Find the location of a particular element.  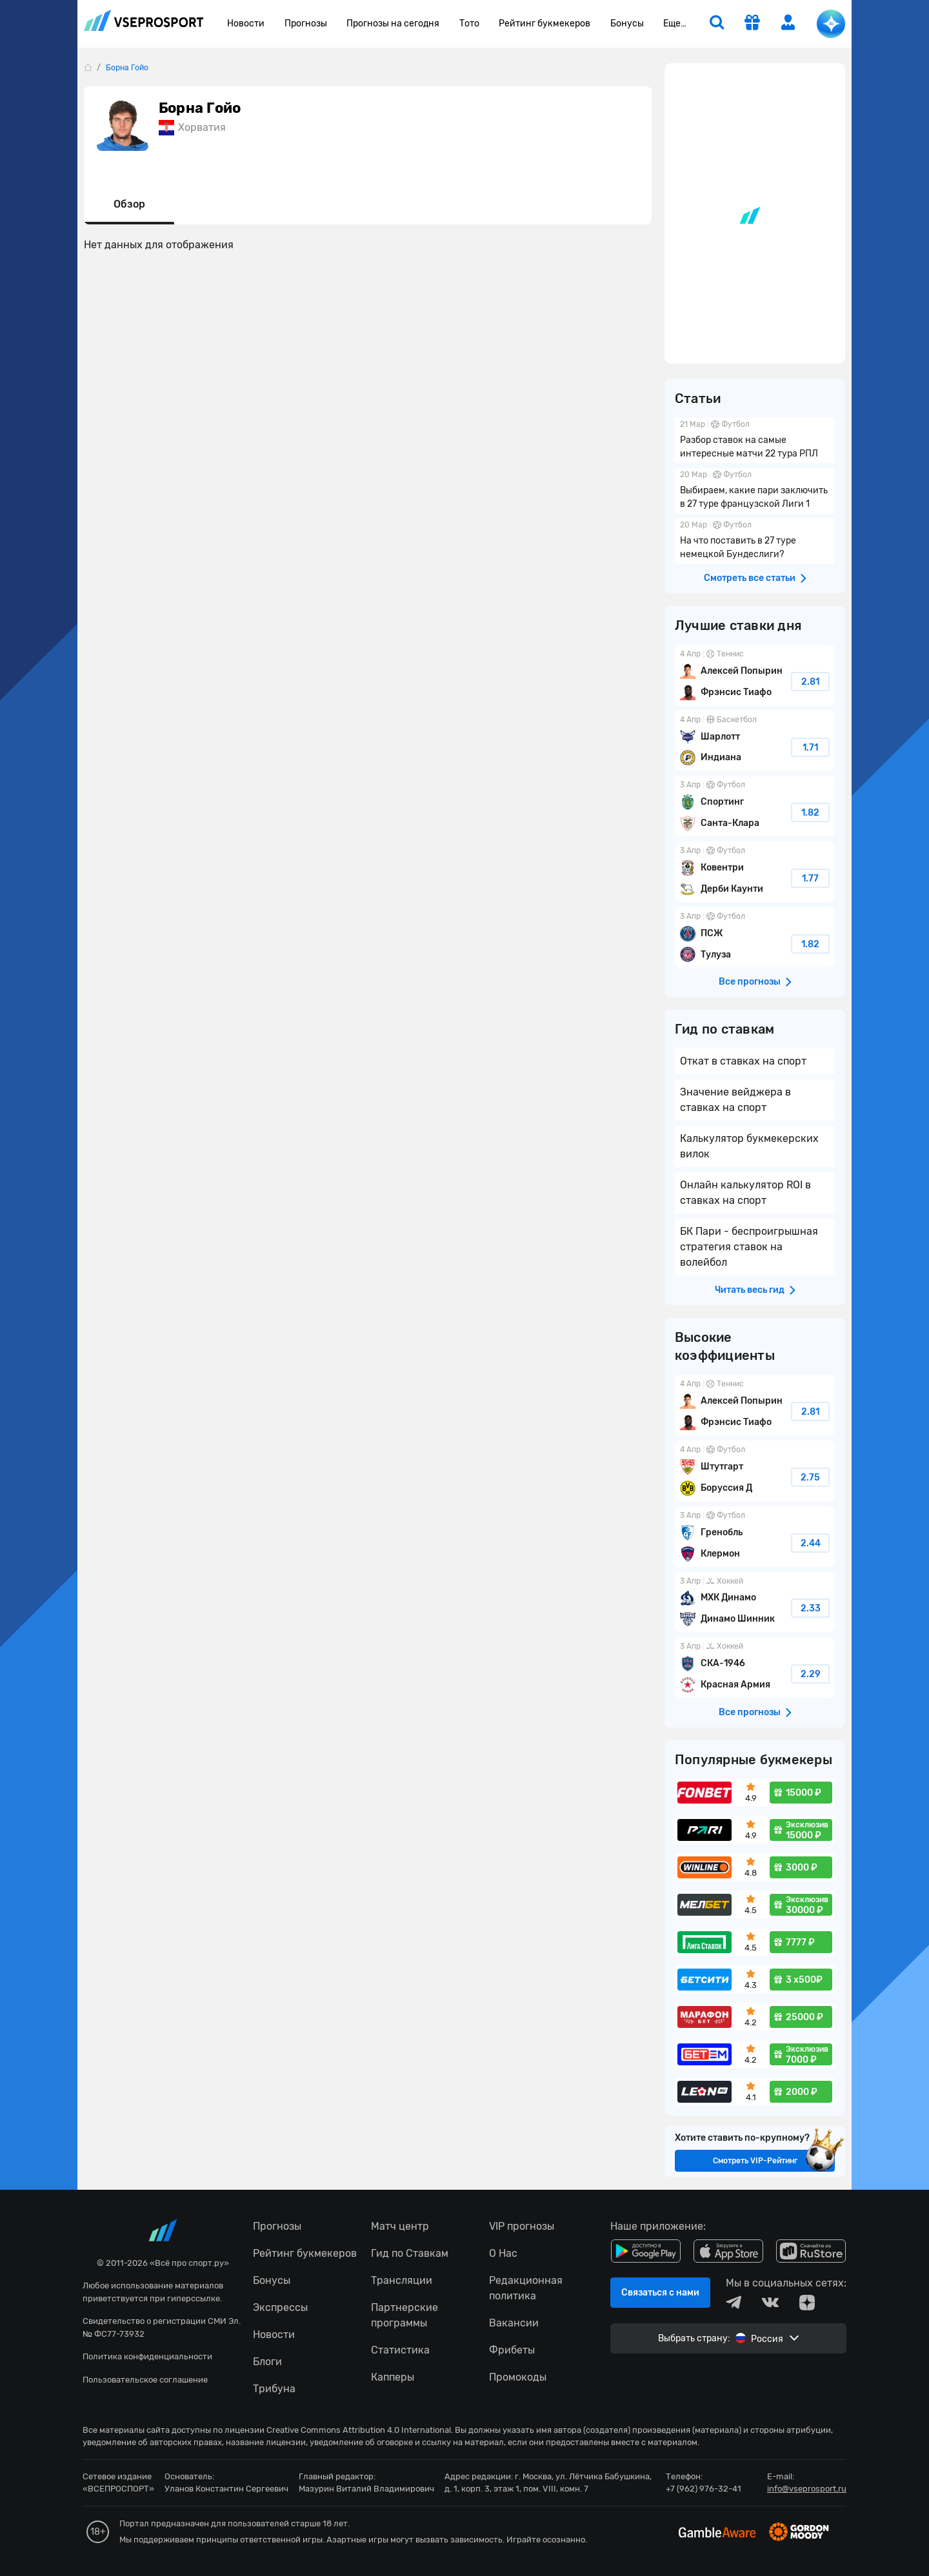

Фрибеты is located at coordinates (512, 2350).